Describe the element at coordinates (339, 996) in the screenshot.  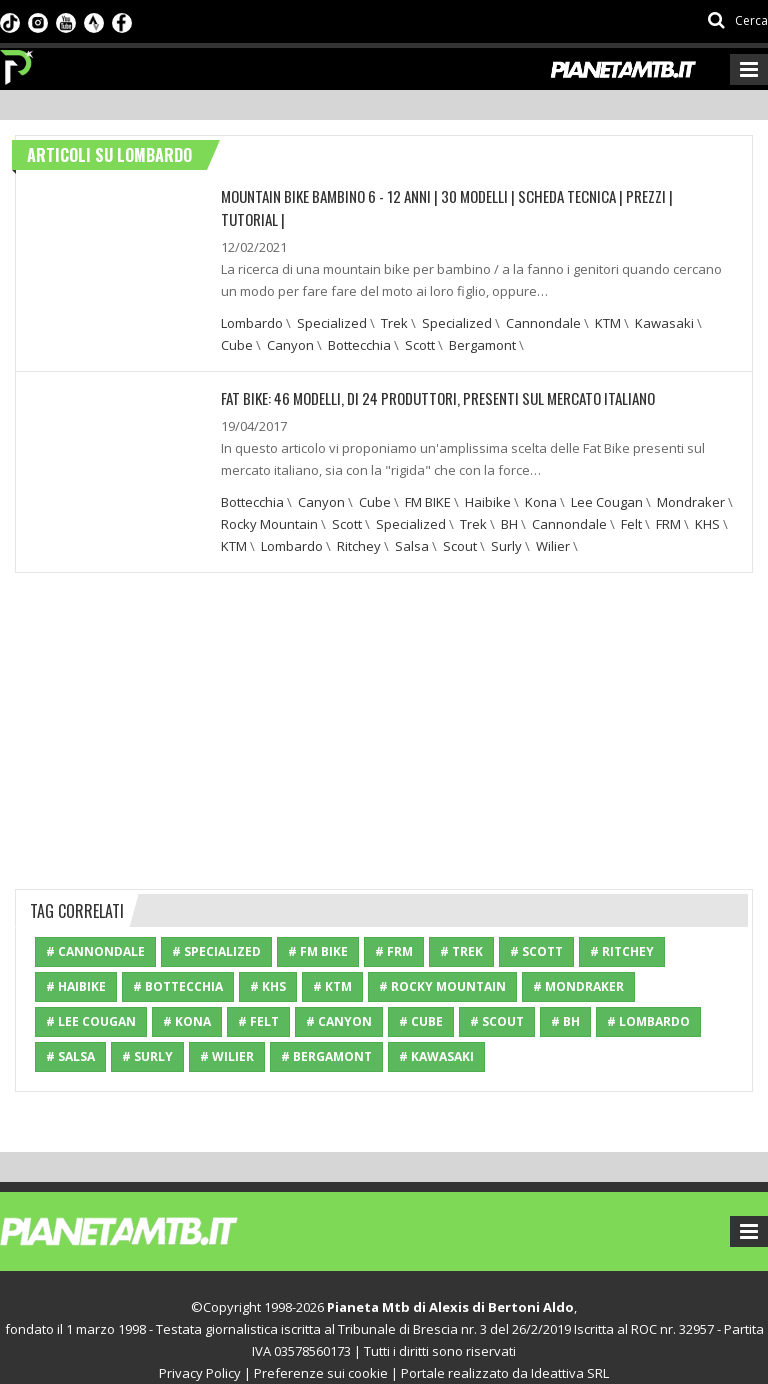
I see `# Canyon` at that location.